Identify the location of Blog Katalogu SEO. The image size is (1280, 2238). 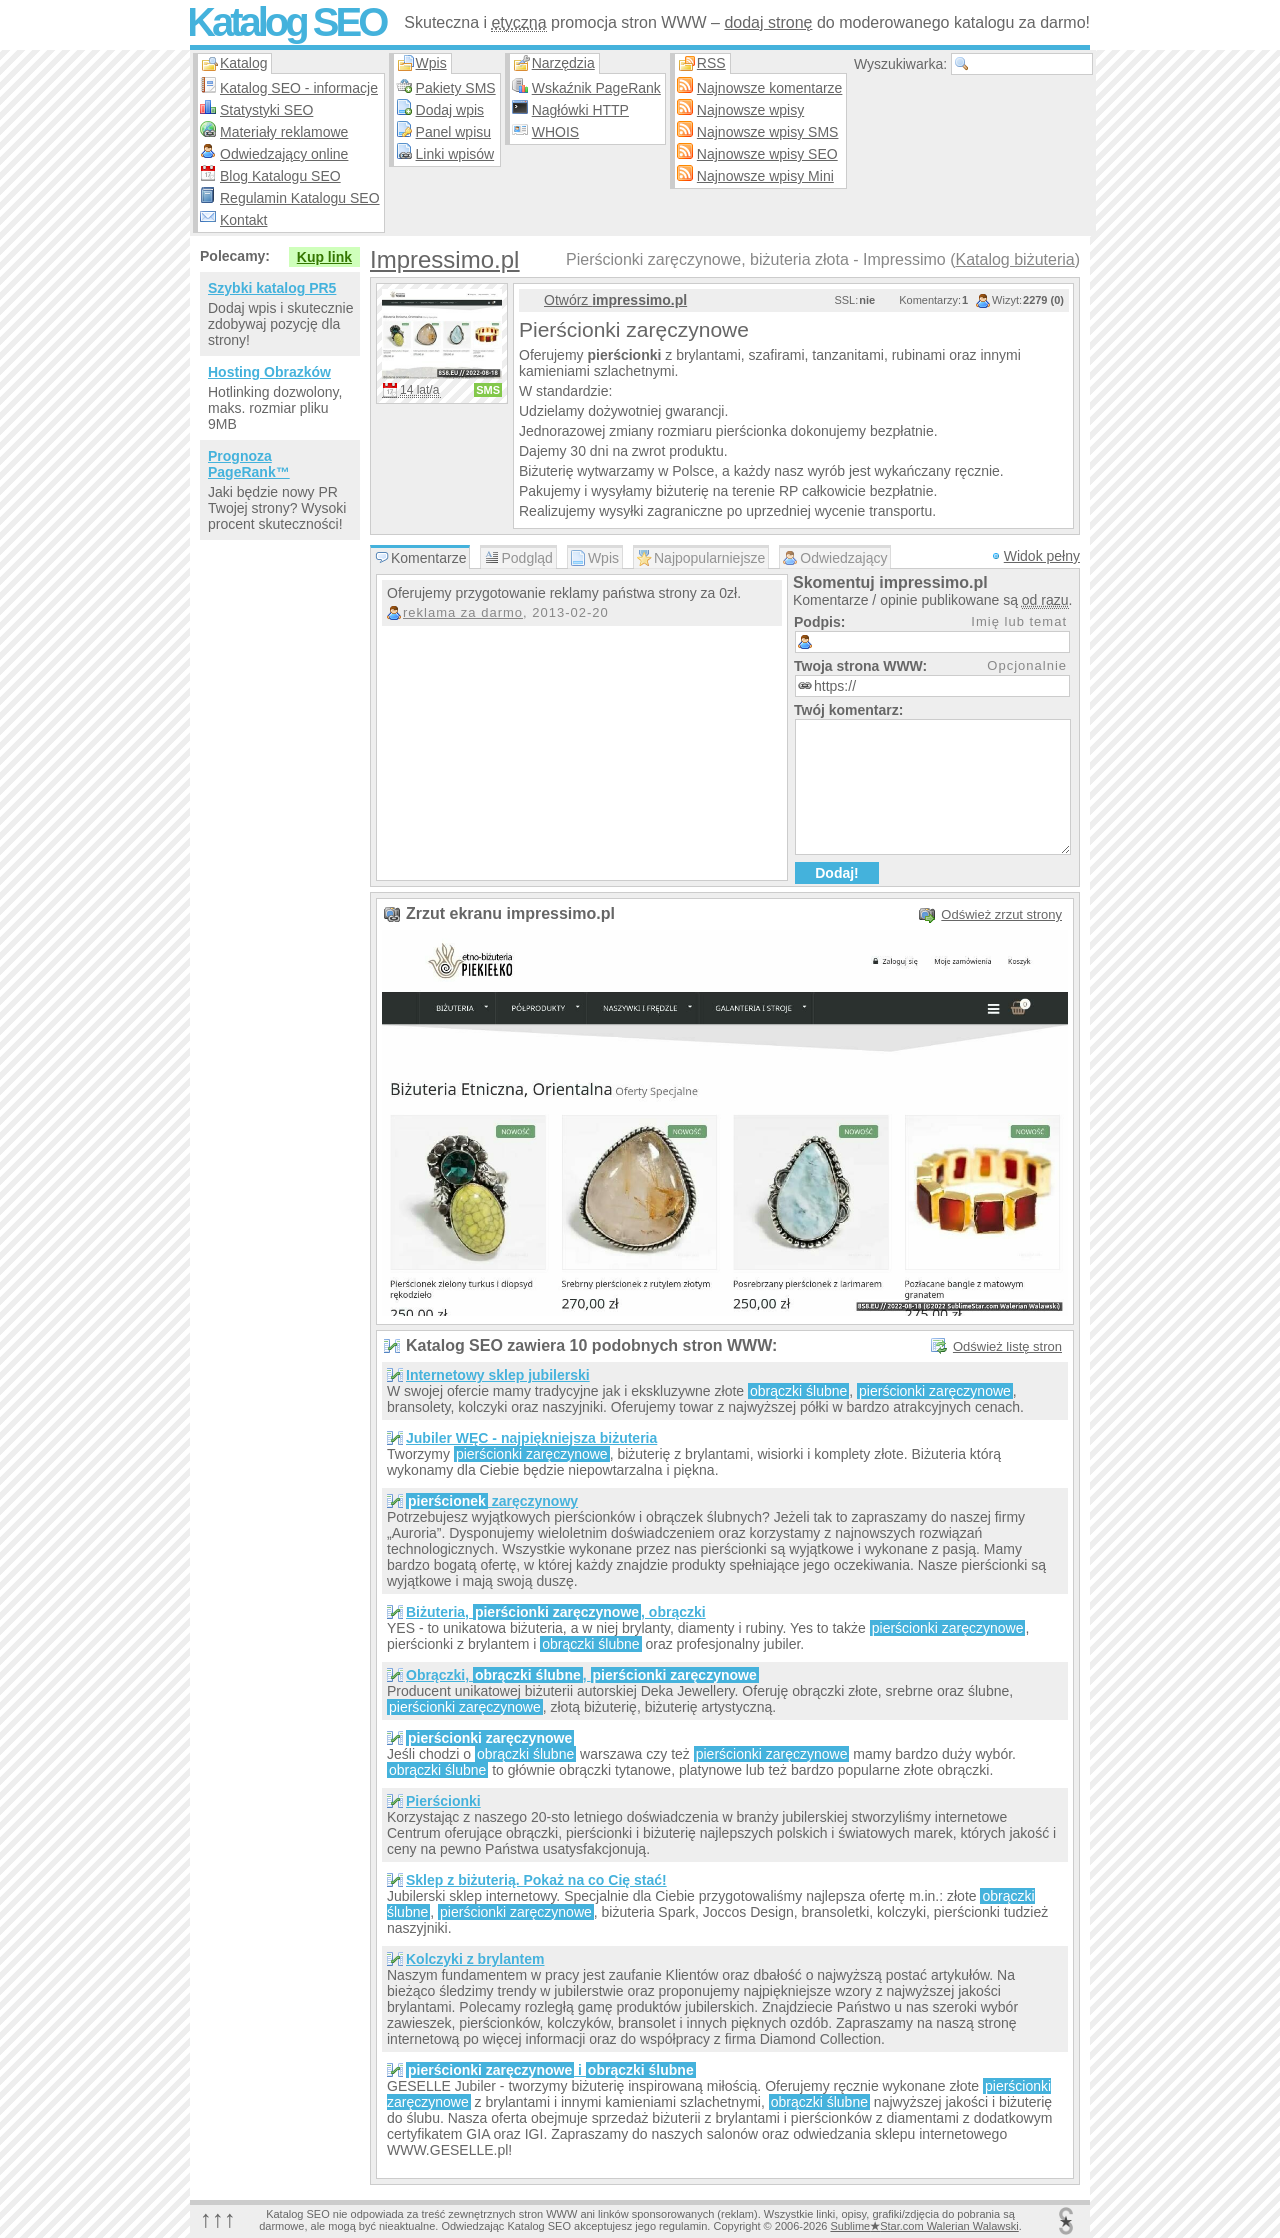
(280, 176).